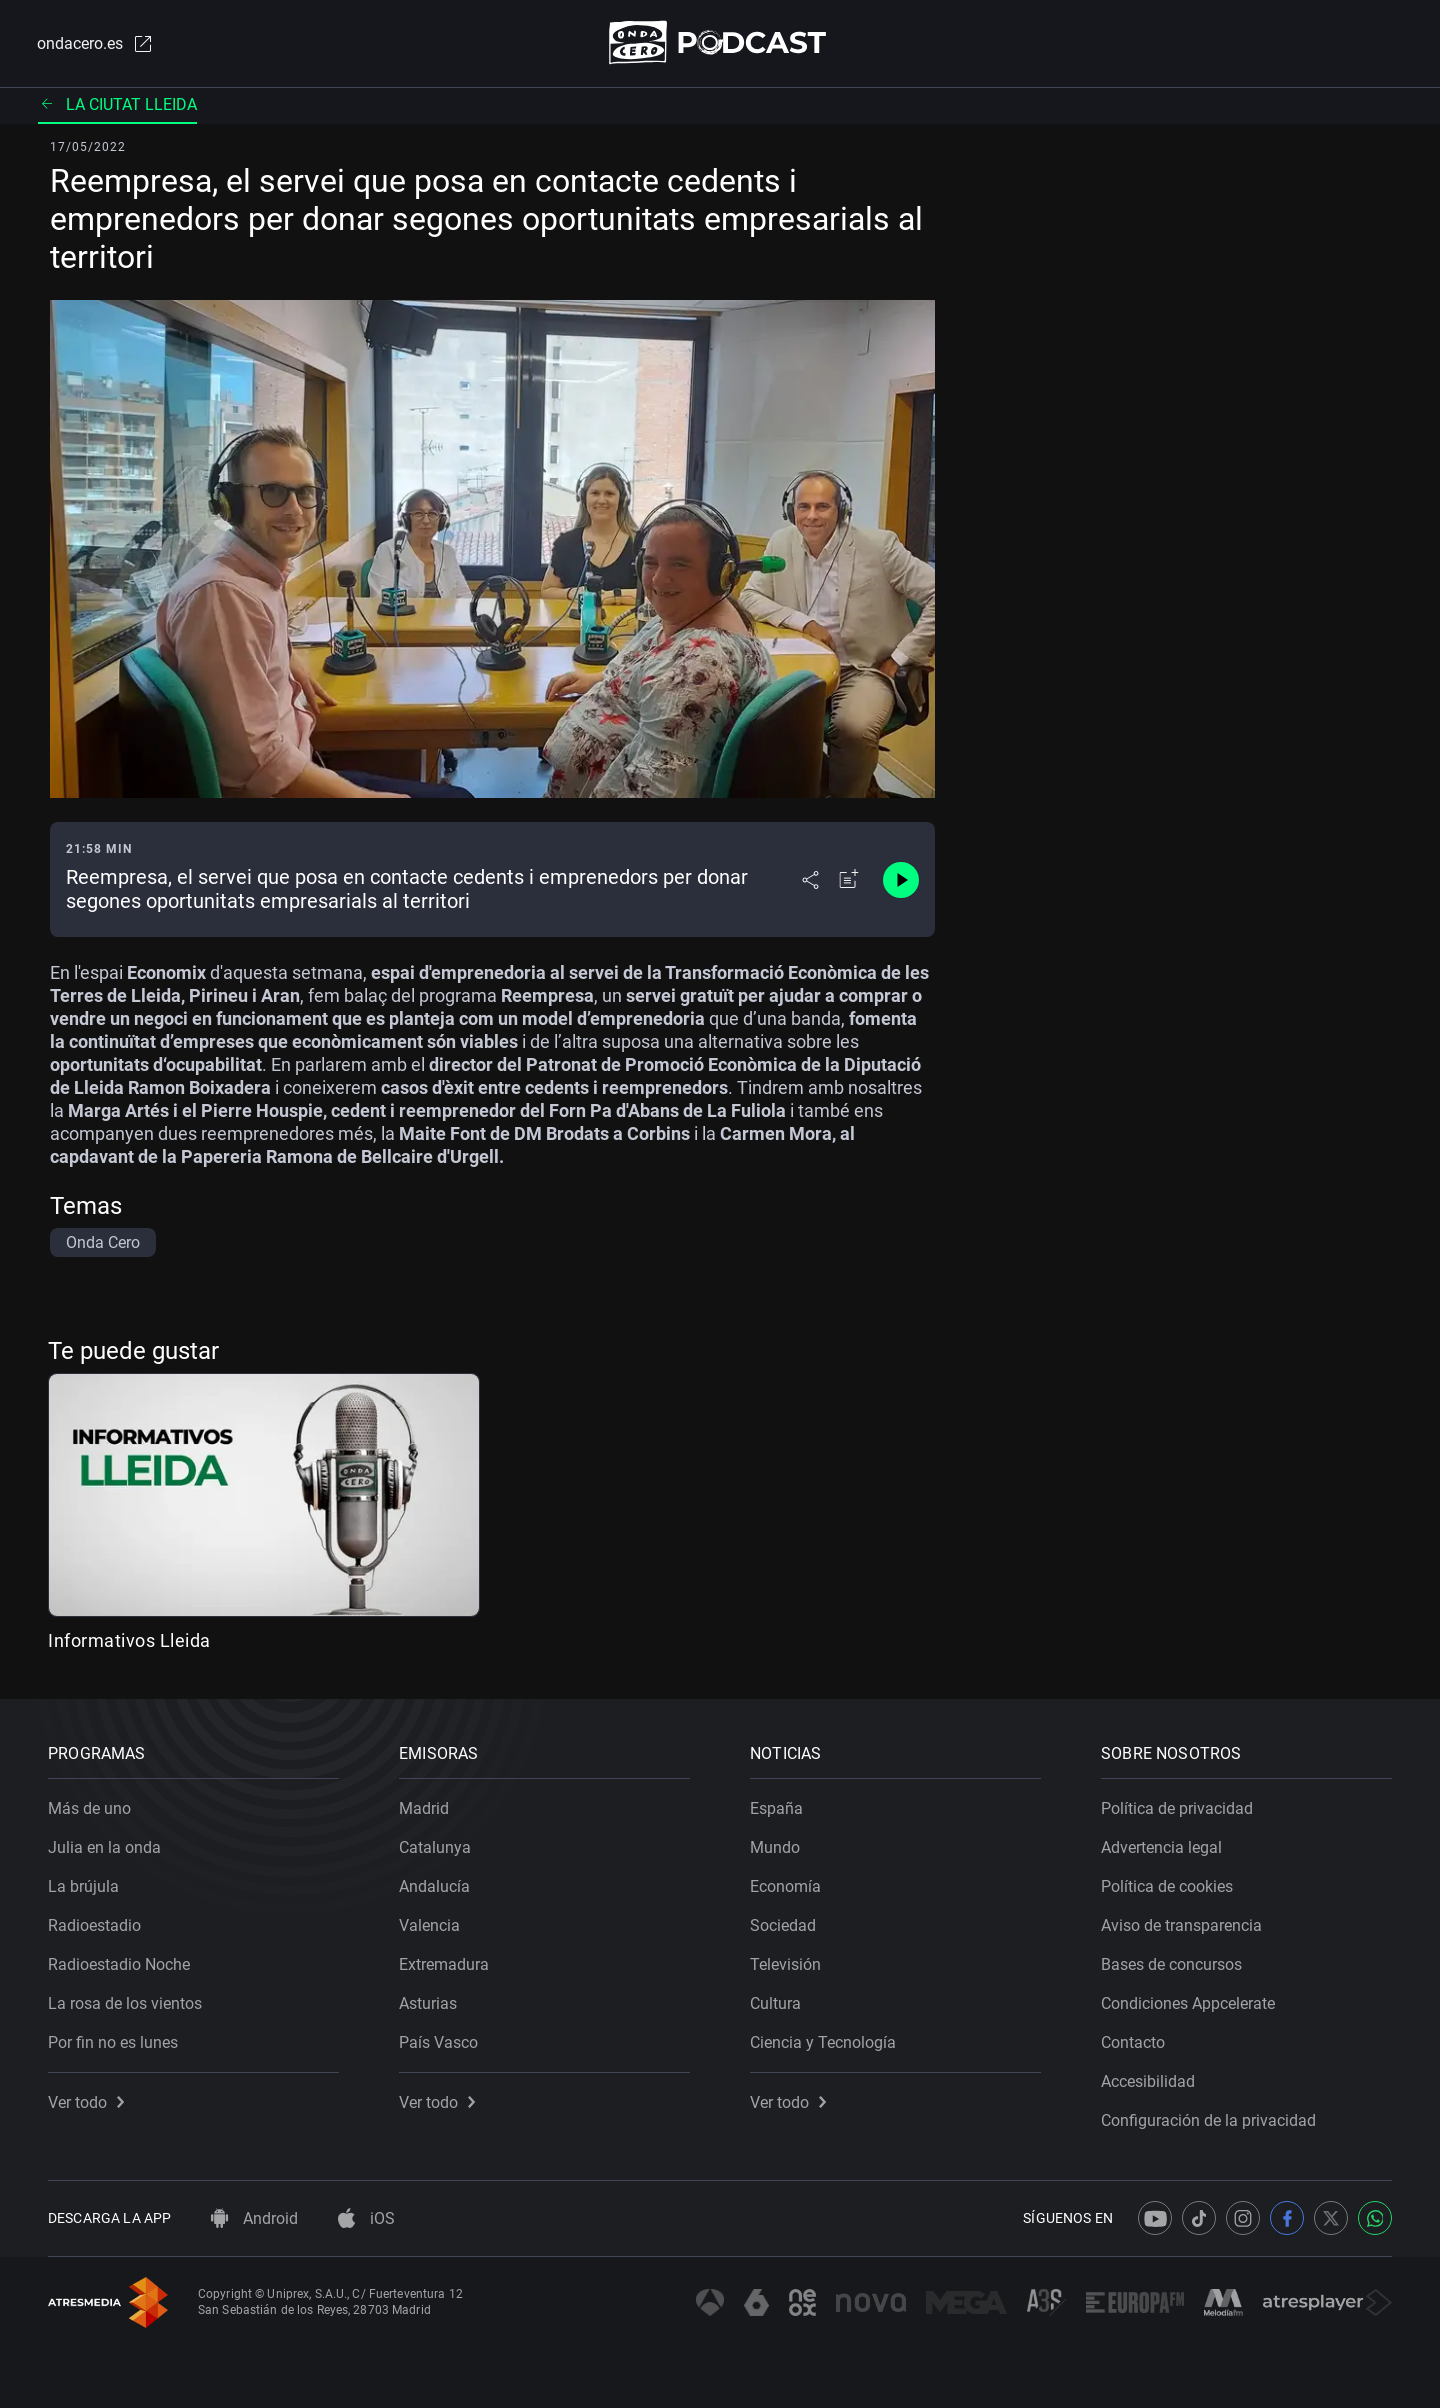 This screenshot has height=2408, width=1440. What do you see at coordinates (86, 2102) in the screenshot?
I see `Ver todo` at bounding box center [86, 2102].